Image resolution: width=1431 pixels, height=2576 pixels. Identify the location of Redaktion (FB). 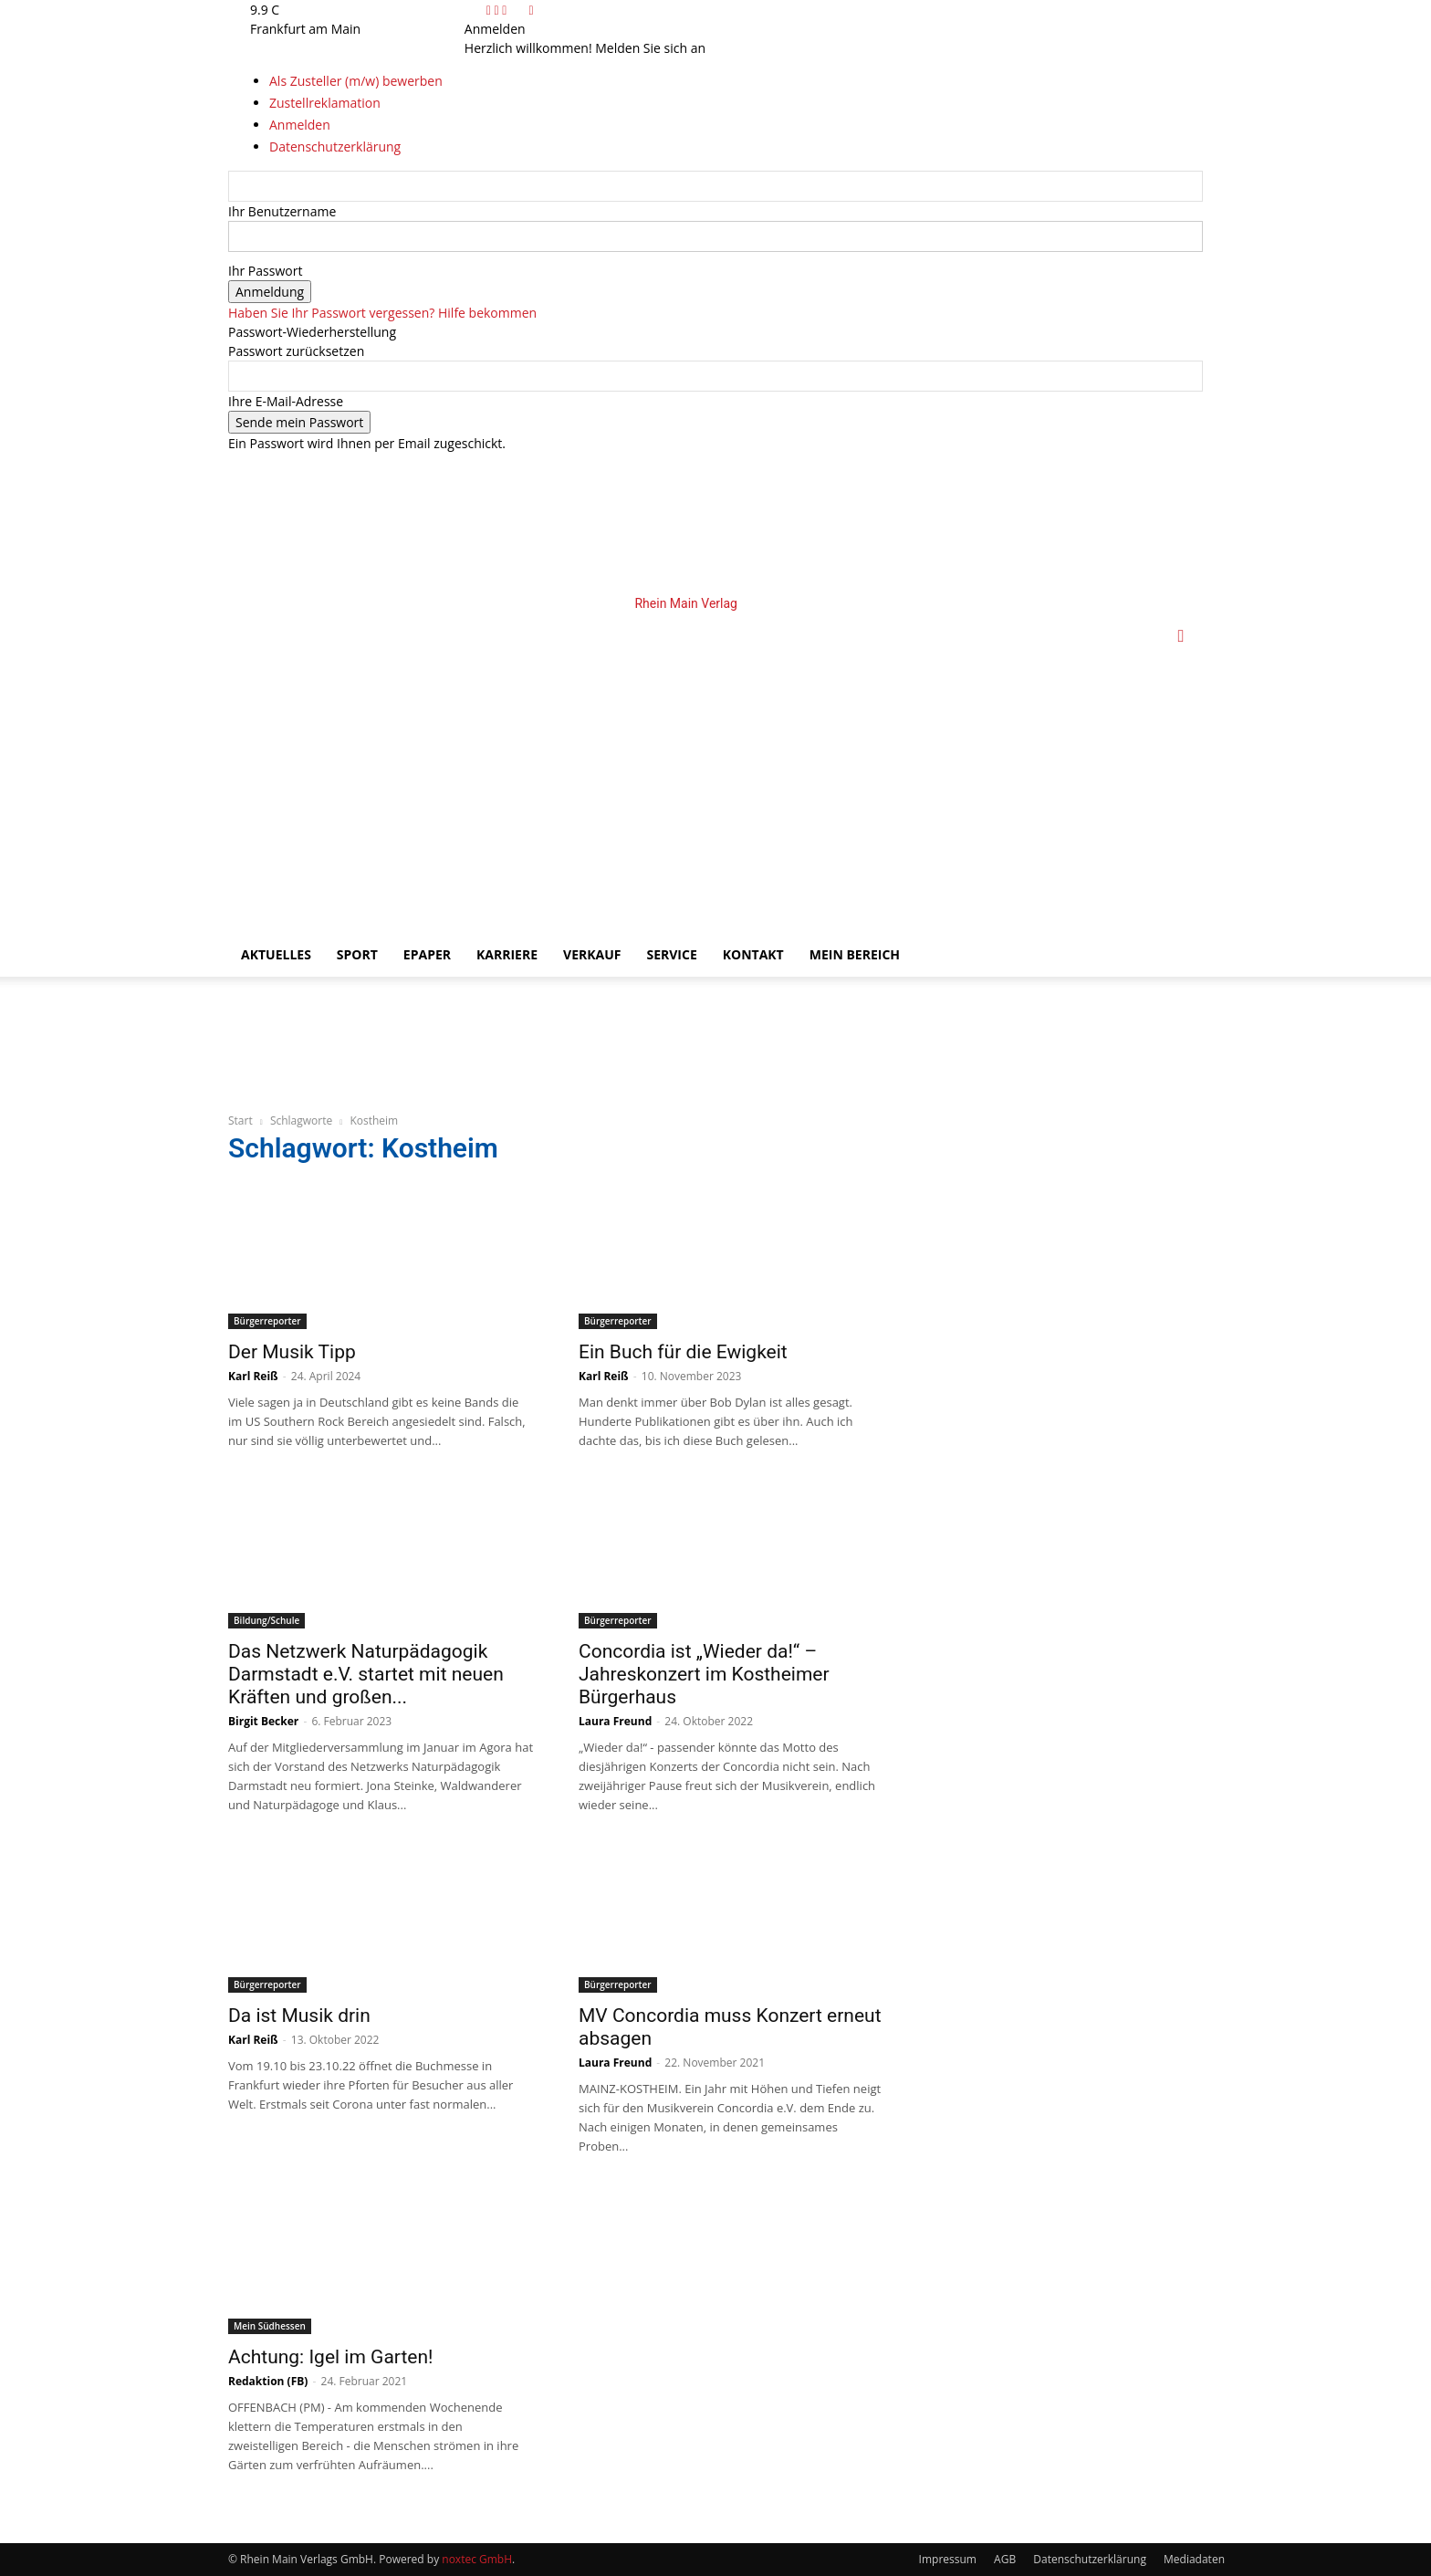
(268, 2381).